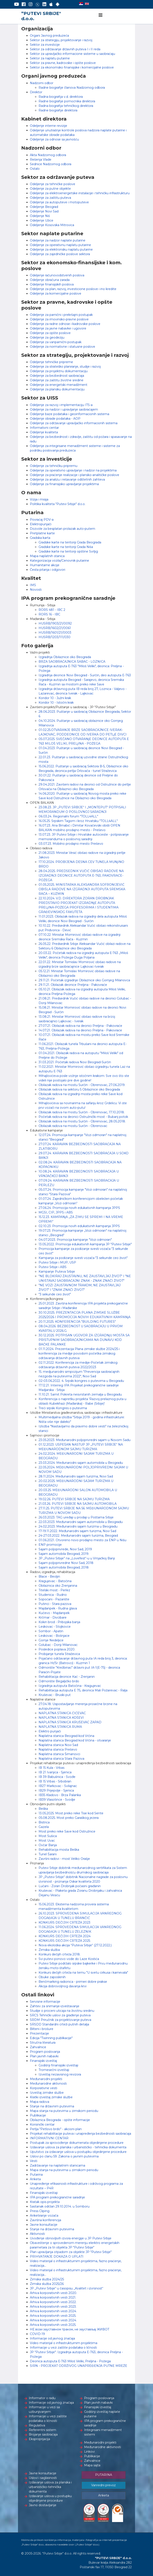  What do you see at coordinates (47, 2279) in the screenshot?
I see `Zimska služba 2024/25` at bounding box center [47, 2279].